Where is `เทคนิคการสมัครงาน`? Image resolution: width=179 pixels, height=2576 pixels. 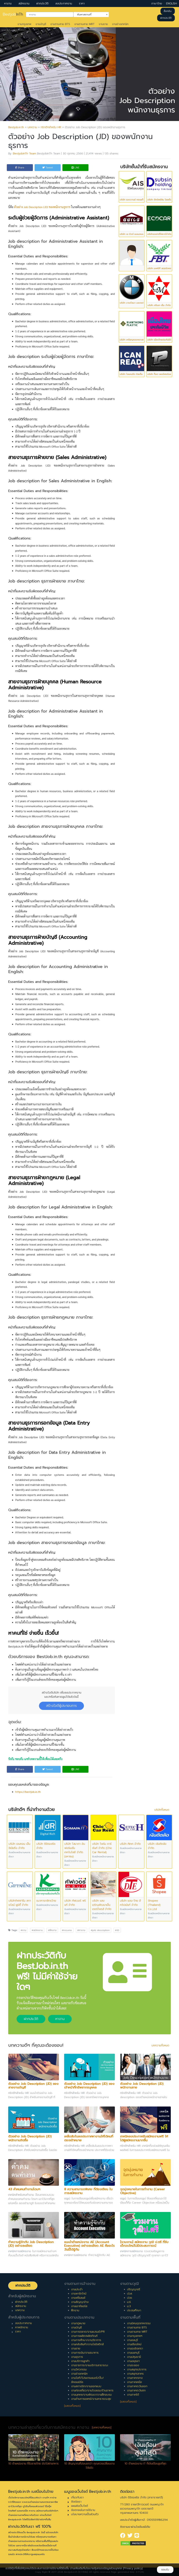 เทคนิคการสมัครงาน is located at coordinates (19, 2251).